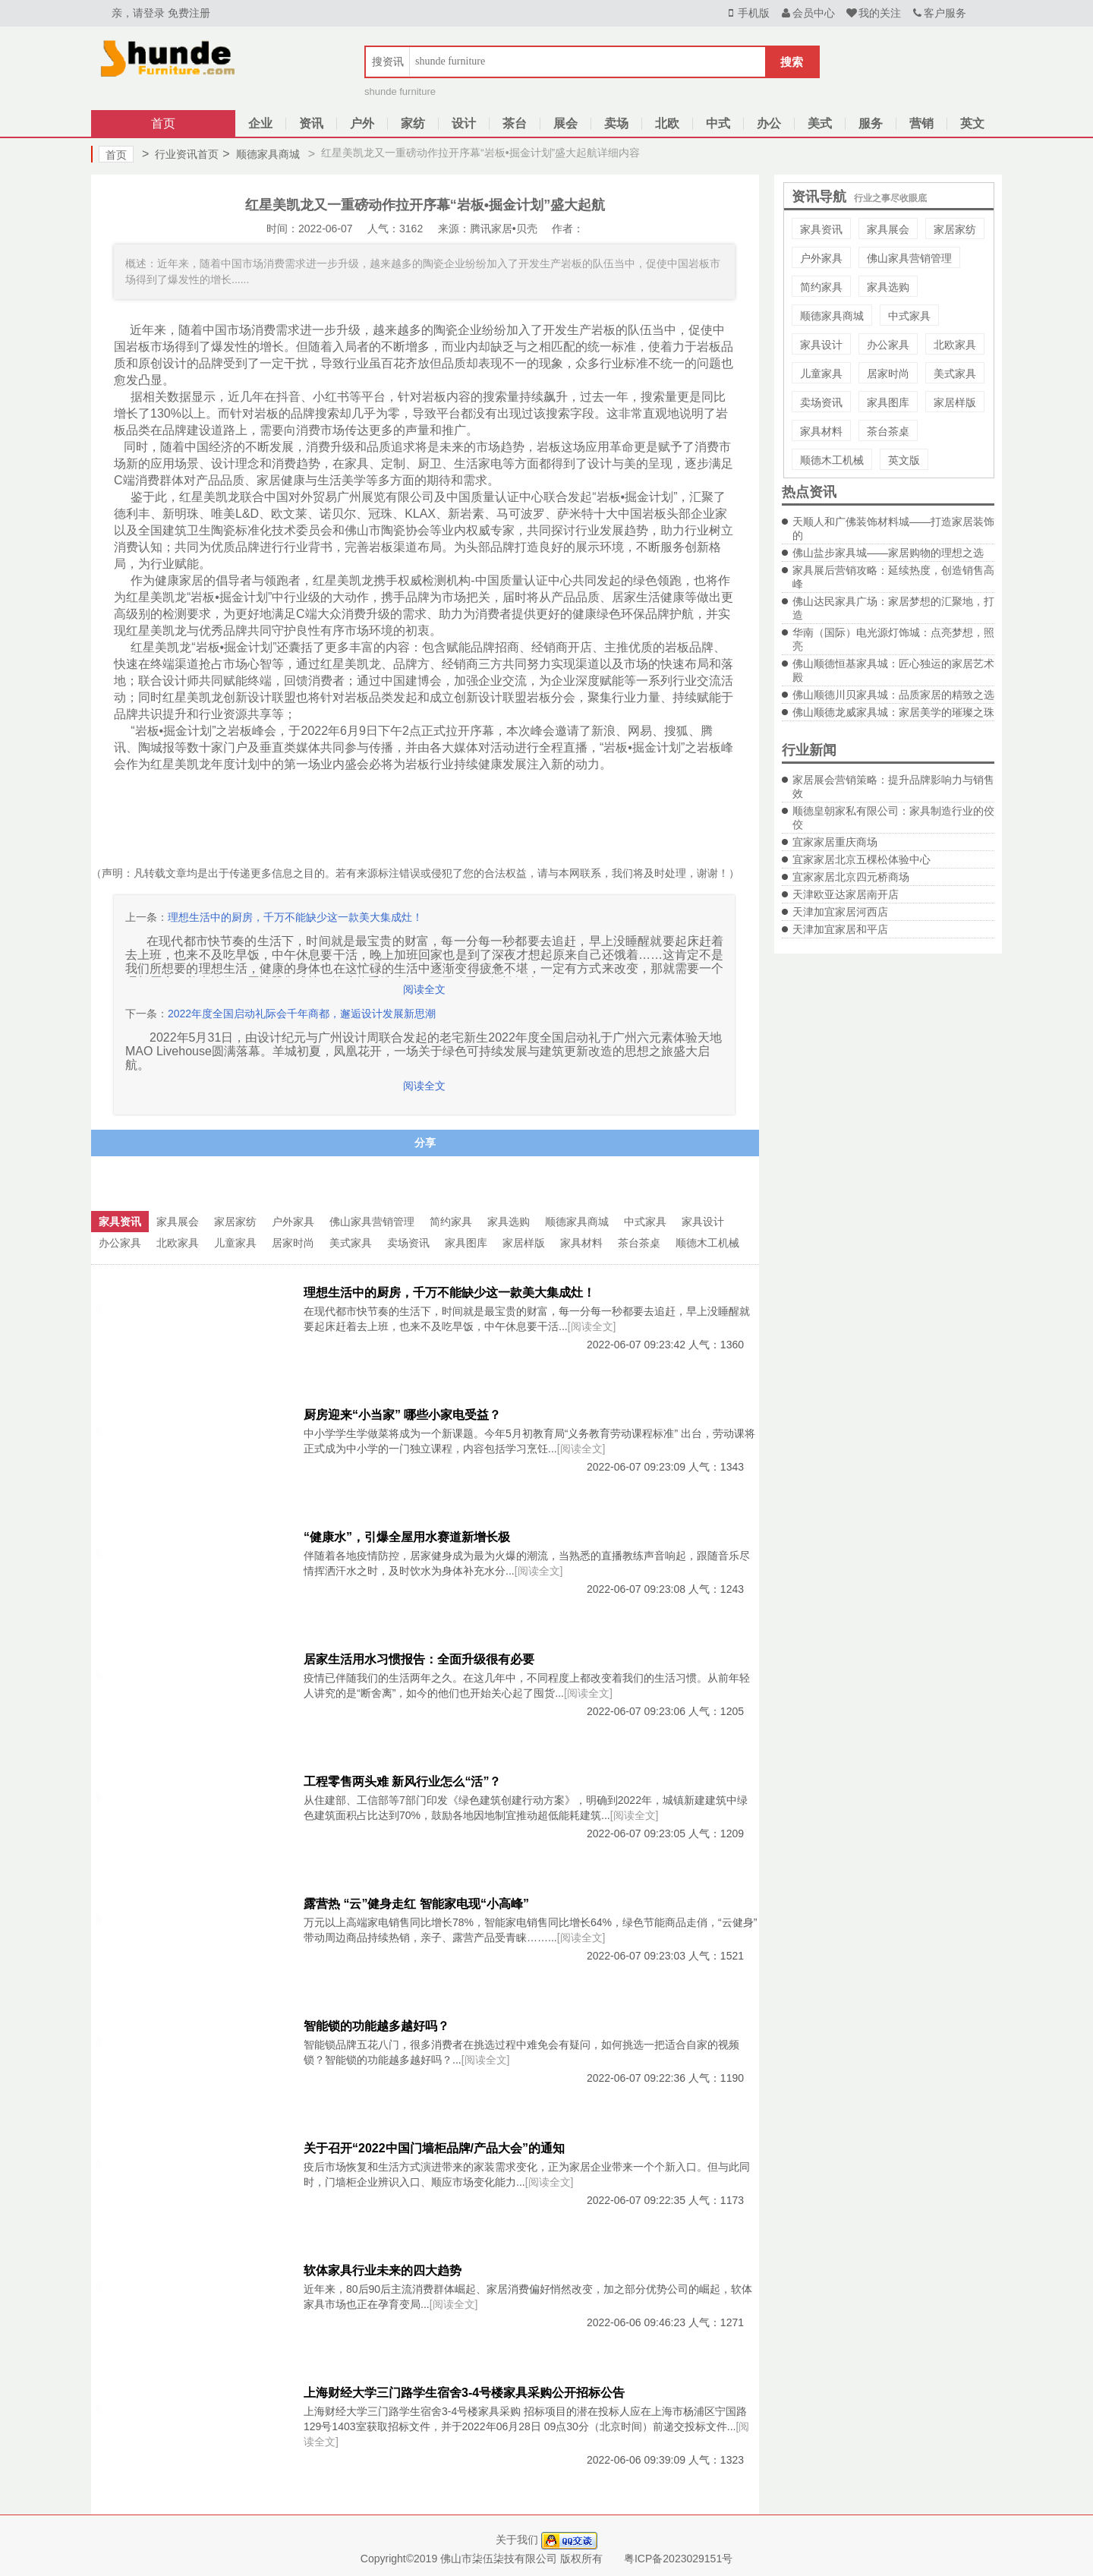 This screenshot has width=1093, height=2576. I want to click on 宜家家居北京五棵松体验中心, so click(861, 859).